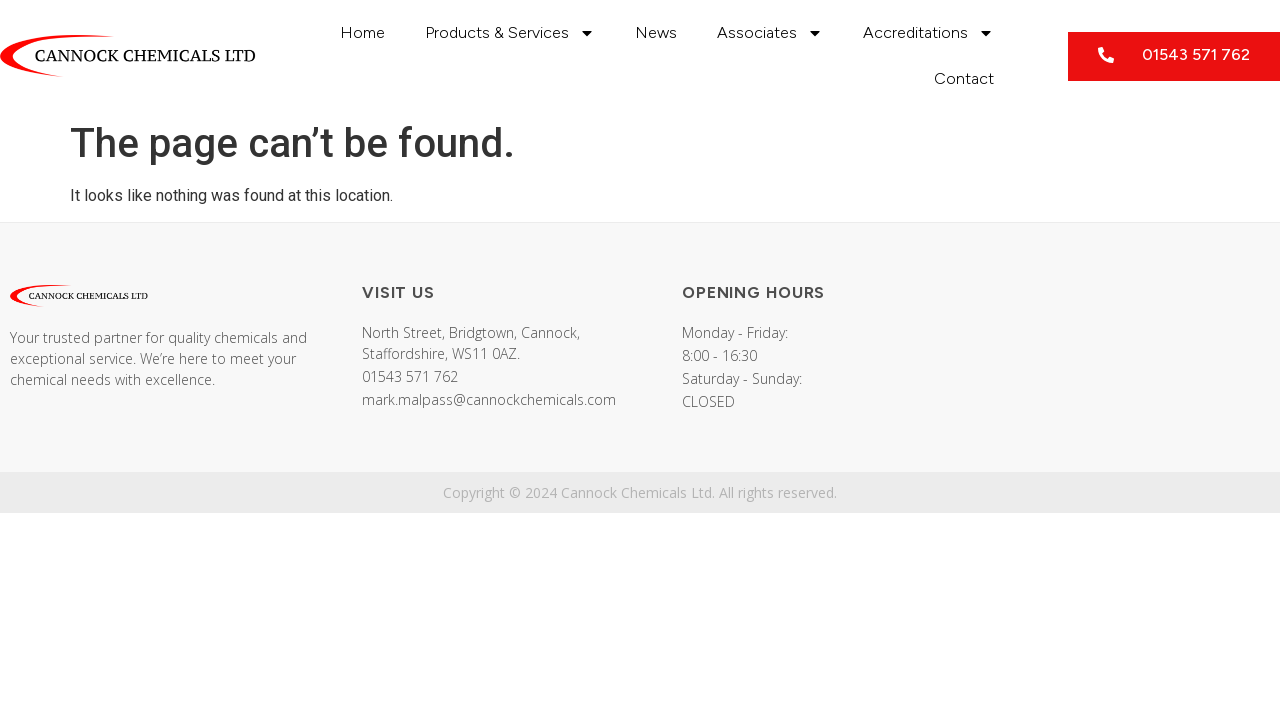 The width and height of the screenshot is (1280, 720). Describe the element at coordinates (656, 32) in the screenshot. I see `News` at that location.